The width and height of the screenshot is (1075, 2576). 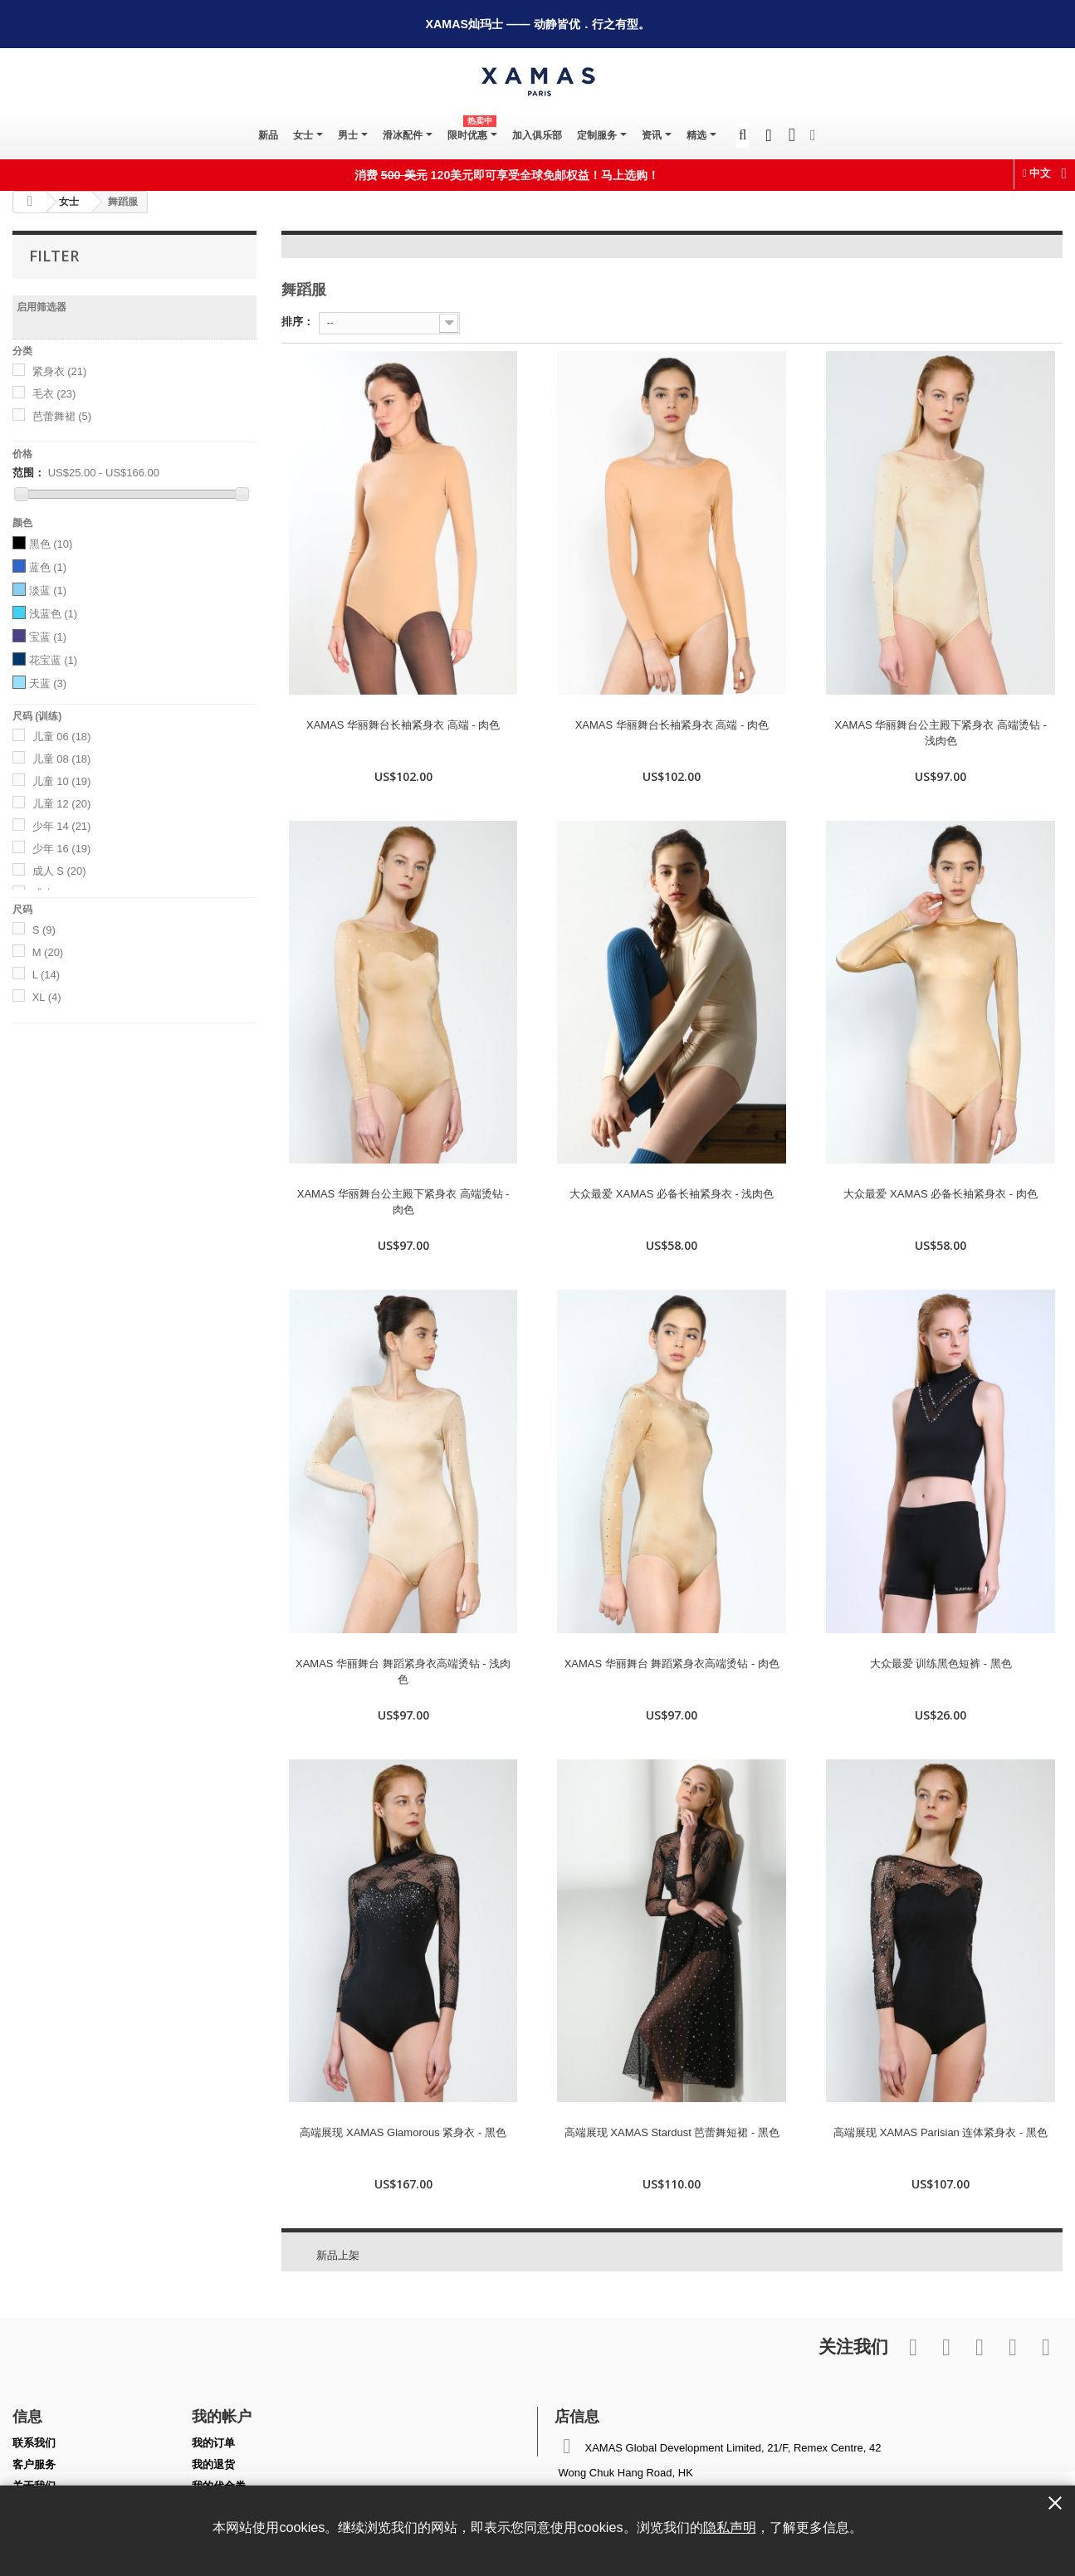 What do you see at coordinates (213, 2464) in the screenshot?
I see `我的退货` at bounding box center [213, 2464].